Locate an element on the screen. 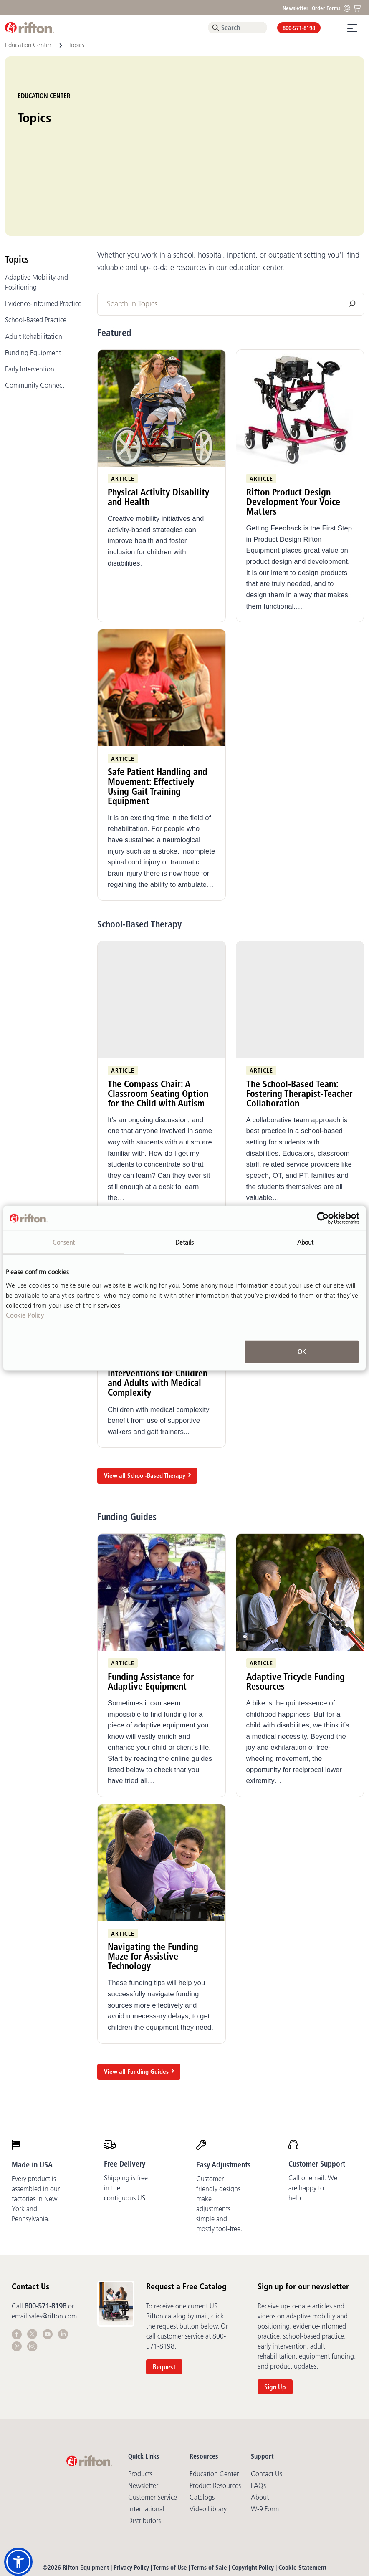 Image resolution: width=369 pixels, height=2576 pixels. Video library is located at coordinates (208, 2437).